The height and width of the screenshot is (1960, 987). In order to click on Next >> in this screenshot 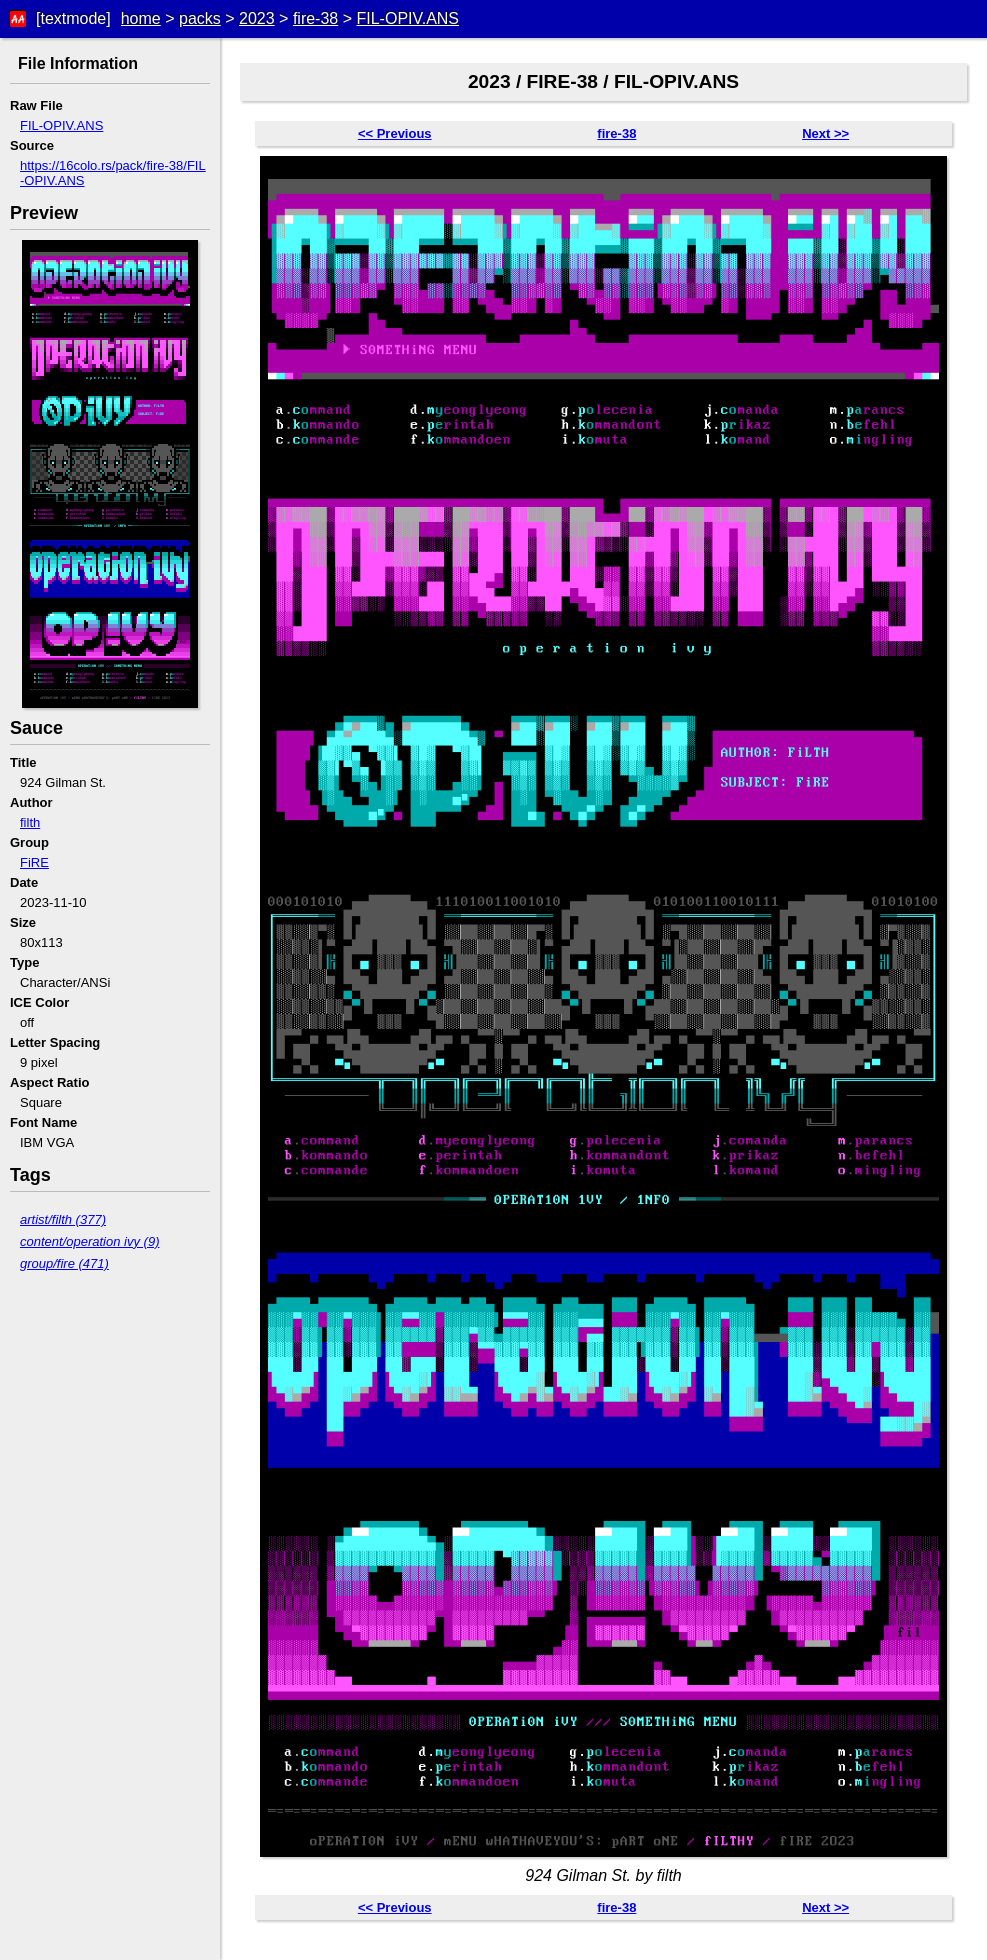, I will do `click(825, 133)`.